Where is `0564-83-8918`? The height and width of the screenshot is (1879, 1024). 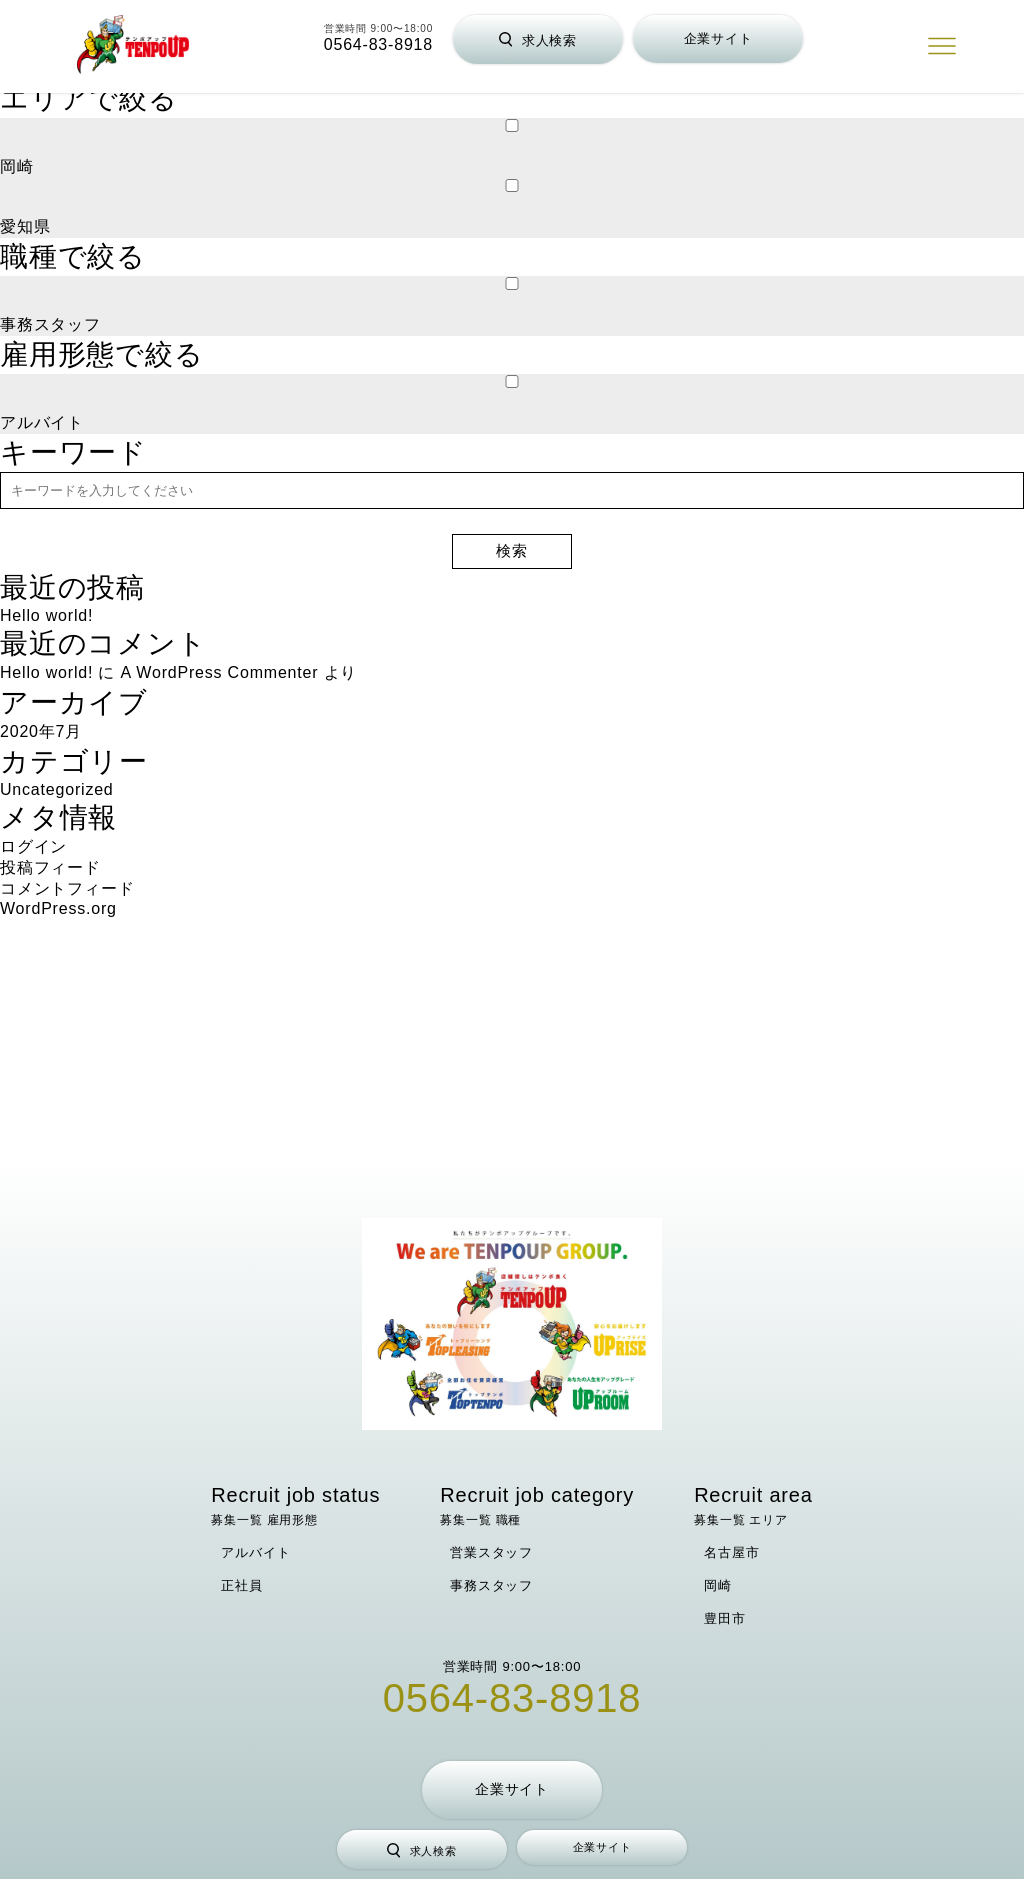 0564-83-8918 is located at coordinates (378, 44).